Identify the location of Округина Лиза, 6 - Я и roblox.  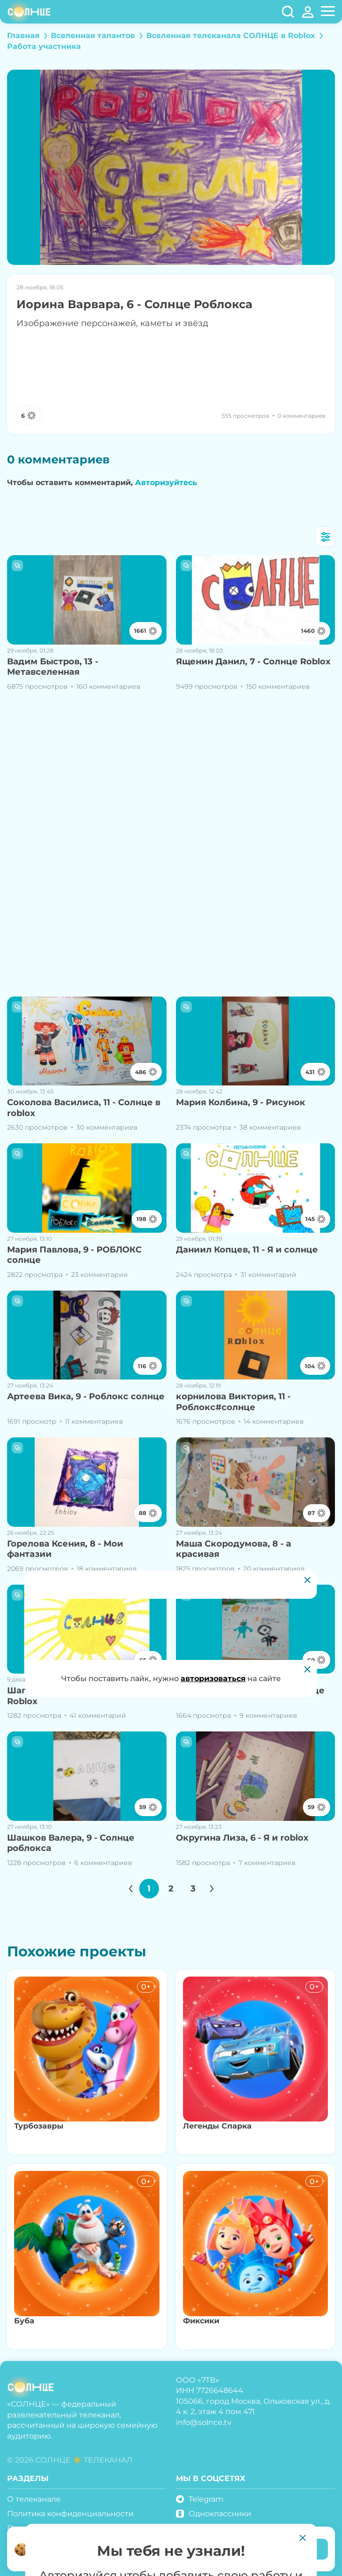
(242, 1838).